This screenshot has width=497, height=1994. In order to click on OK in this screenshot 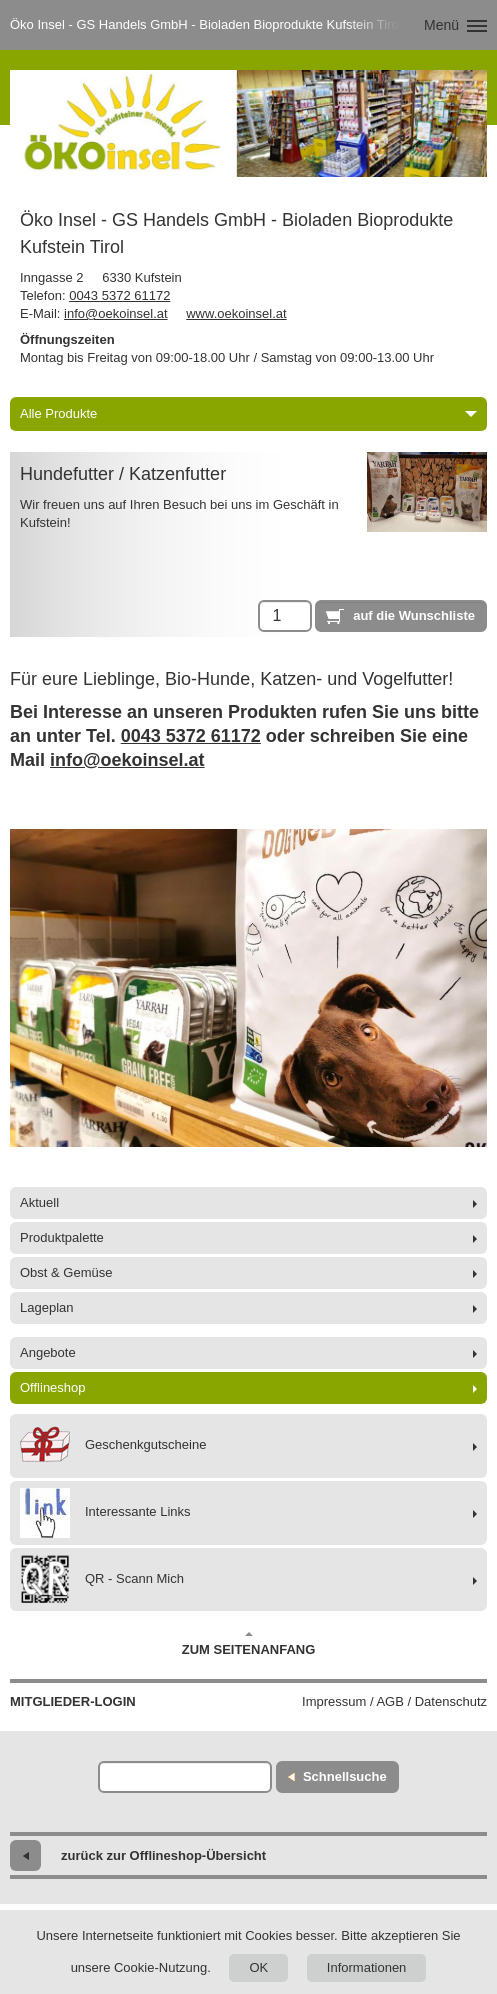, I will do `click(258, 1967)`.